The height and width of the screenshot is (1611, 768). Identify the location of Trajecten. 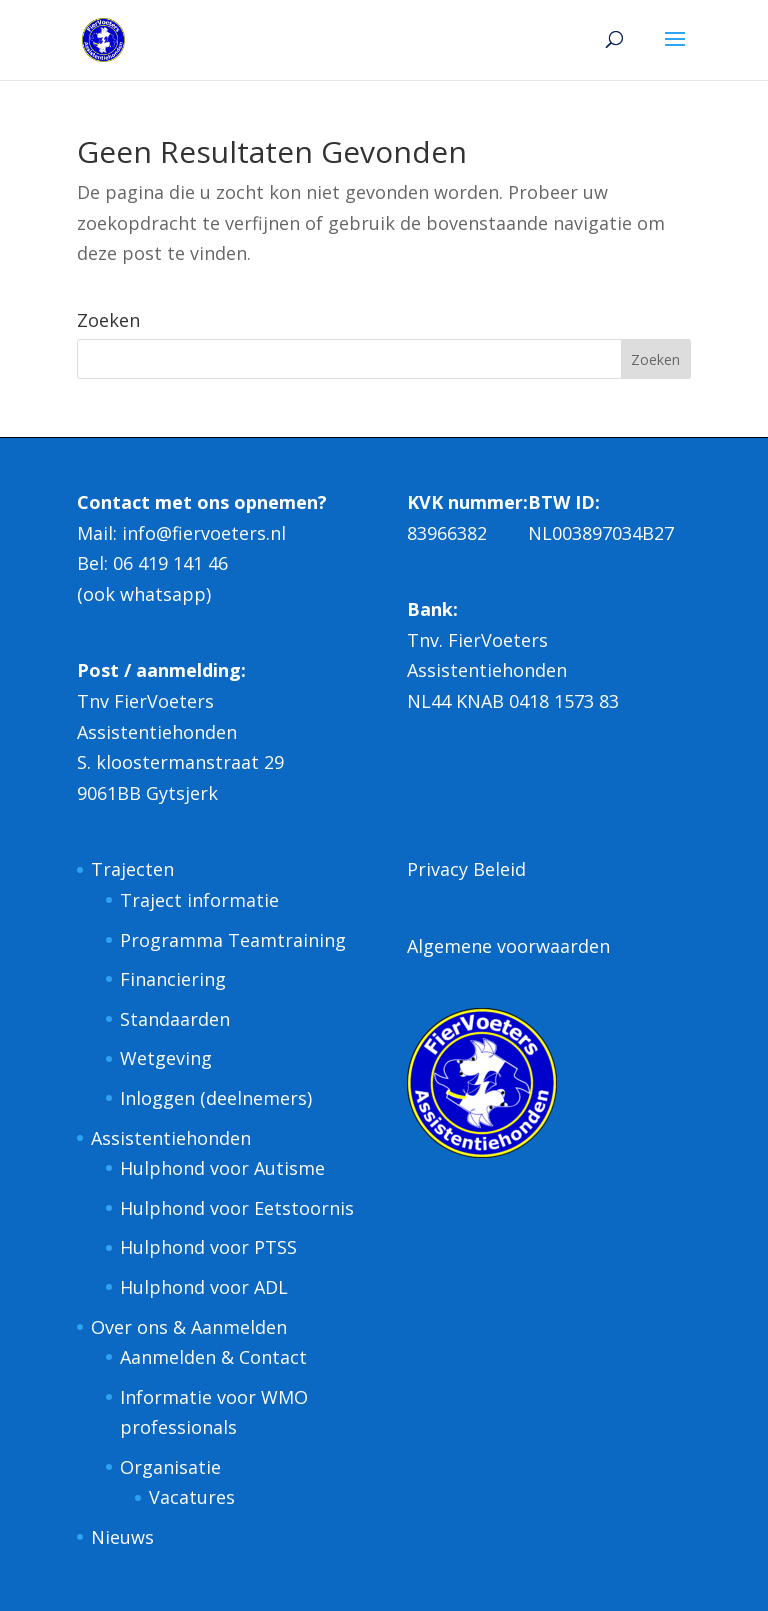
(132, 869).